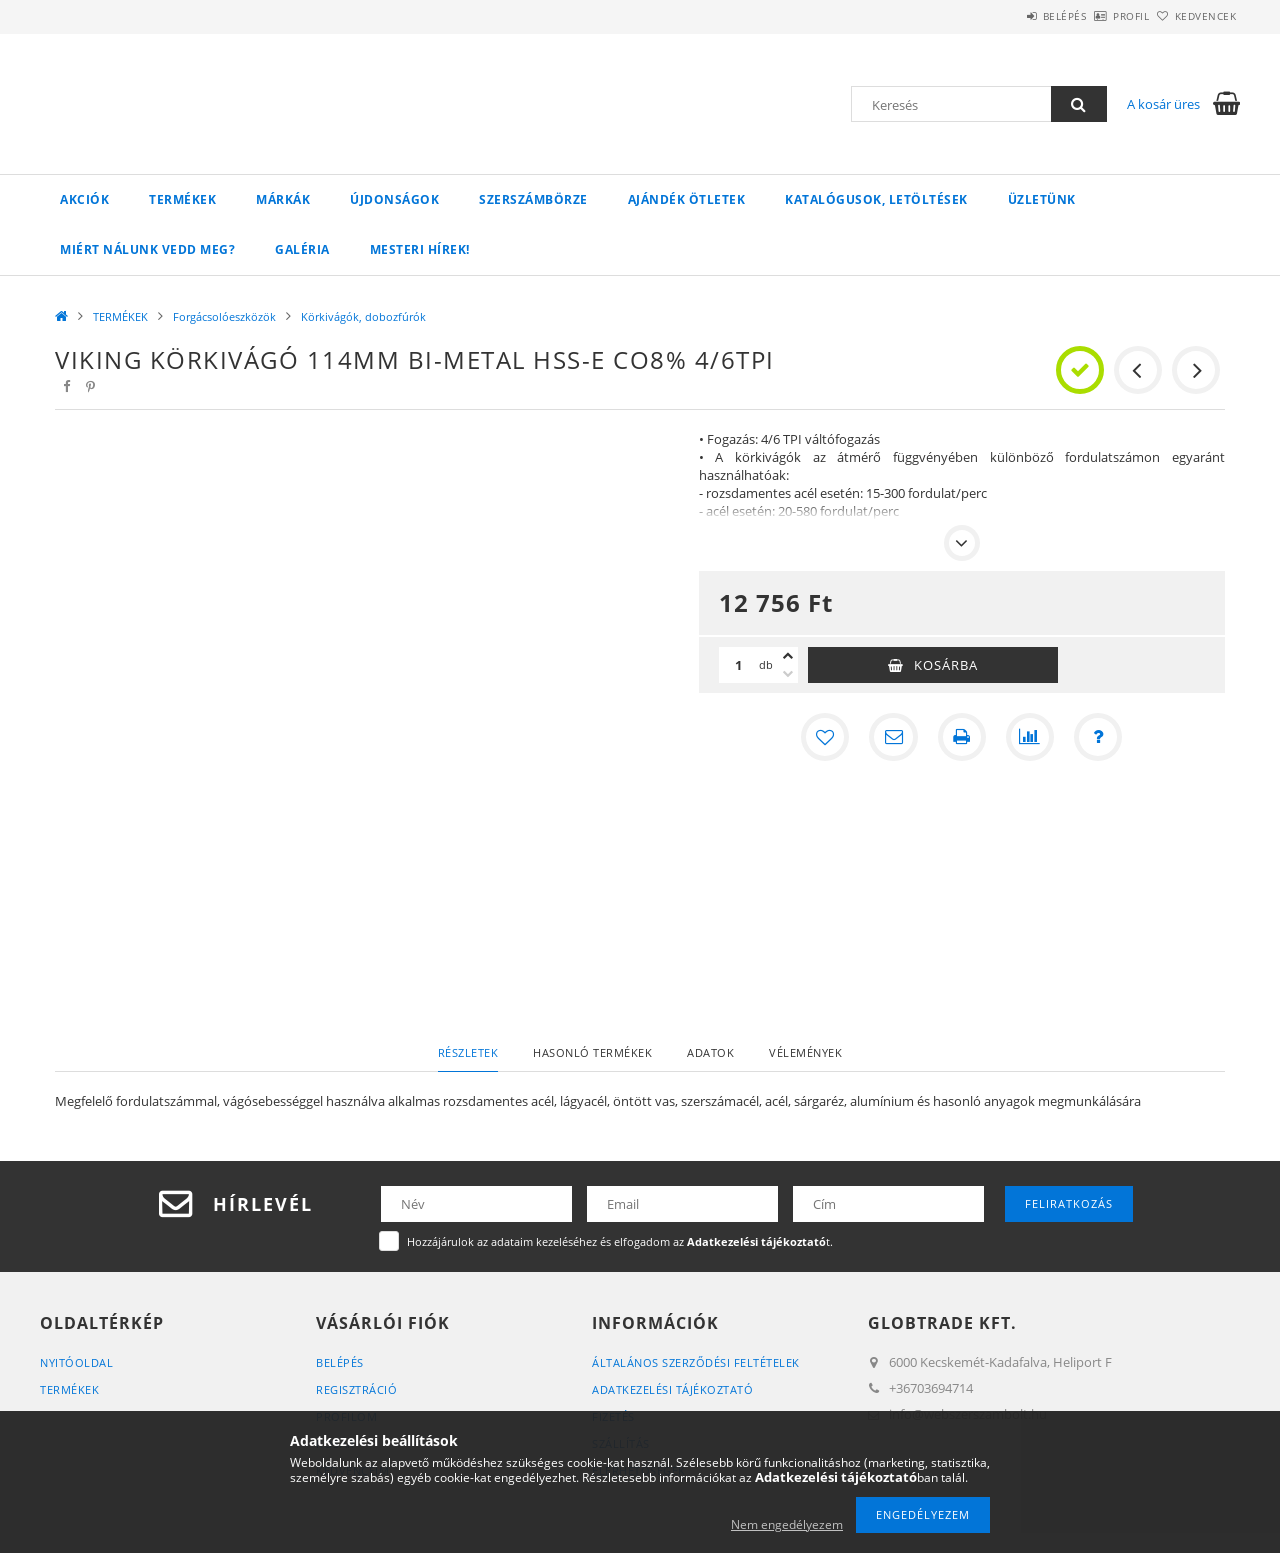 The height and width of the screenshot is (1553, 1280). Describe the element at coordinates (420, 249) in the screenshot. I see `Mesteri Hírek!` at that location.